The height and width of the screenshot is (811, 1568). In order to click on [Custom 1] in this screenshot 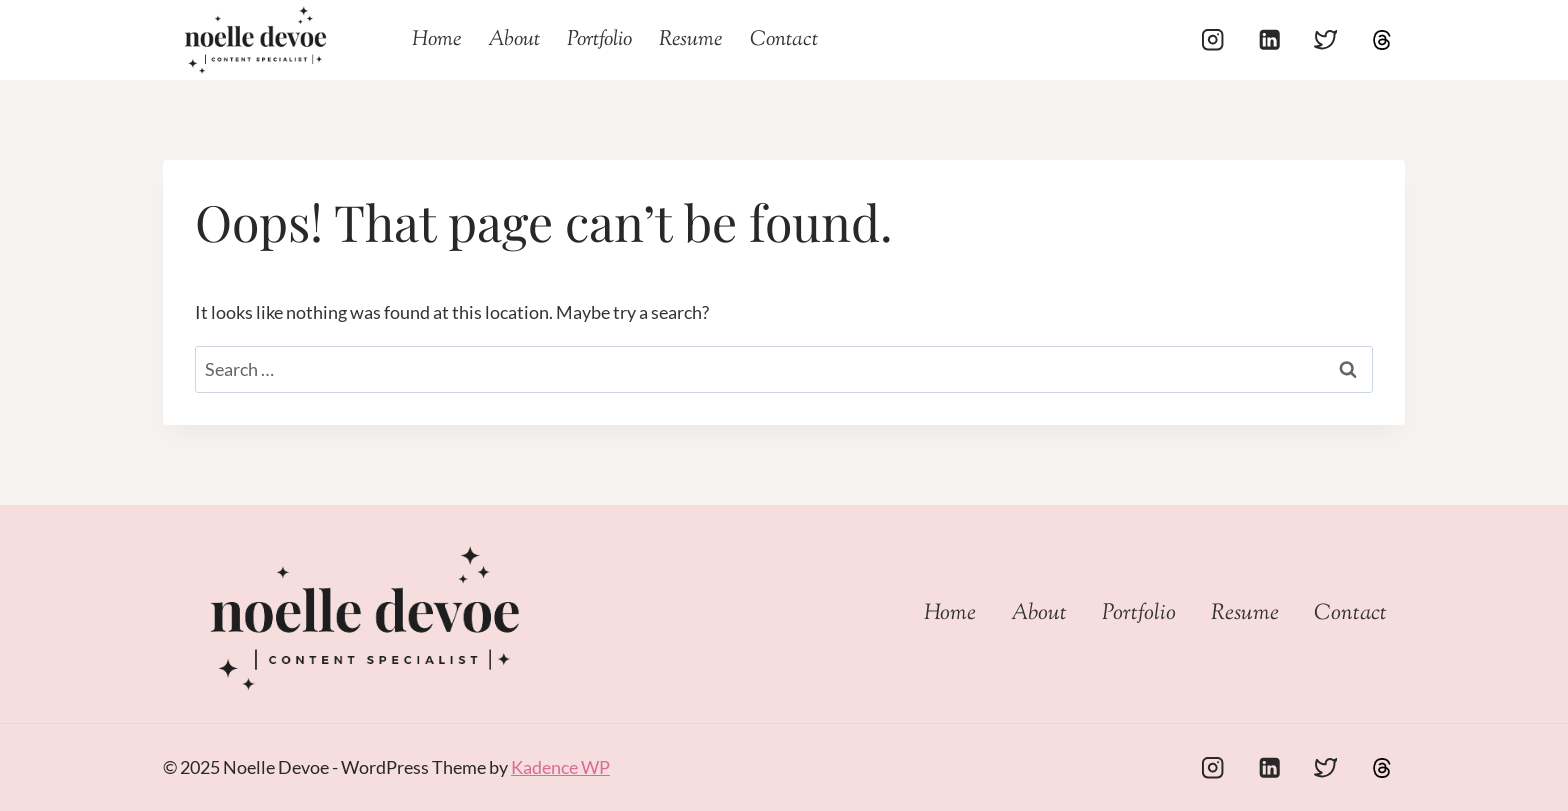, I will do `click(1381, 767)`.